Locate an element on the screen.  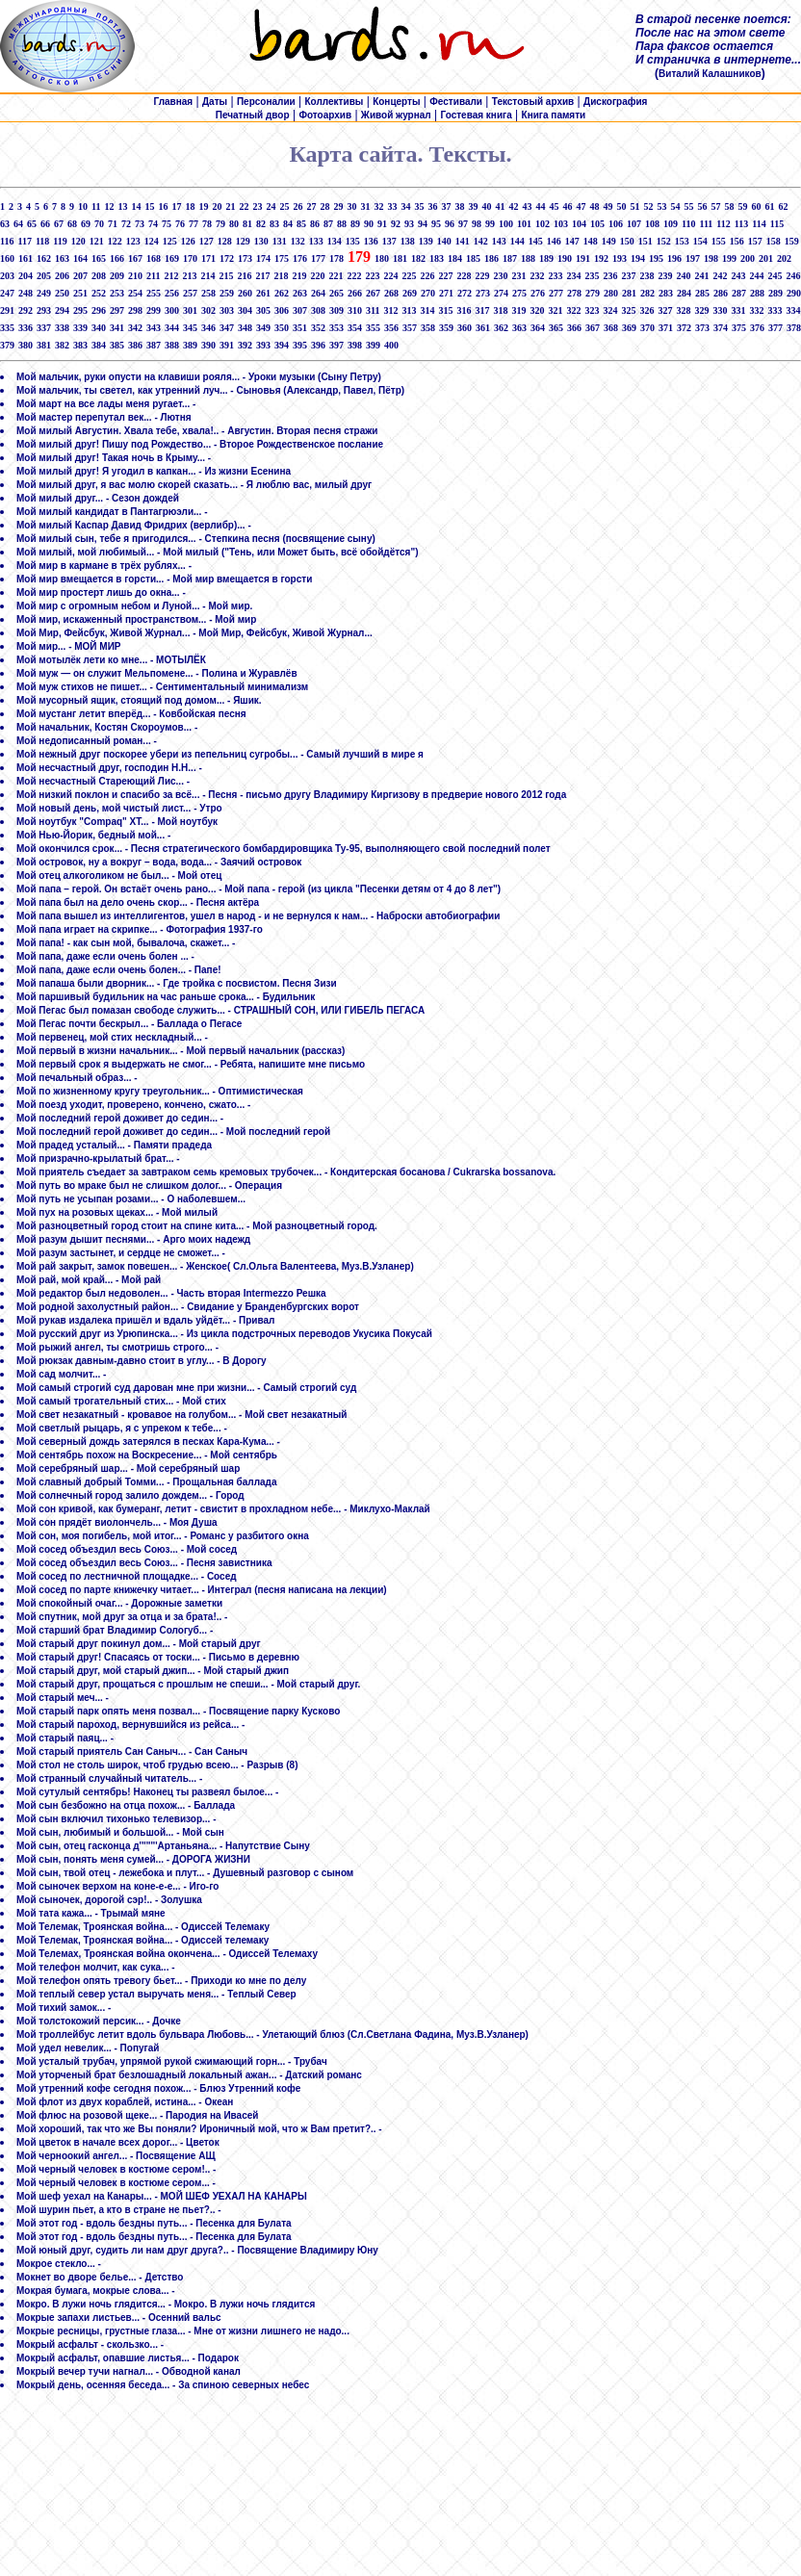
Мой путь не усыпан розами... - О наболевшем... is located at coordinates (130, 1199).